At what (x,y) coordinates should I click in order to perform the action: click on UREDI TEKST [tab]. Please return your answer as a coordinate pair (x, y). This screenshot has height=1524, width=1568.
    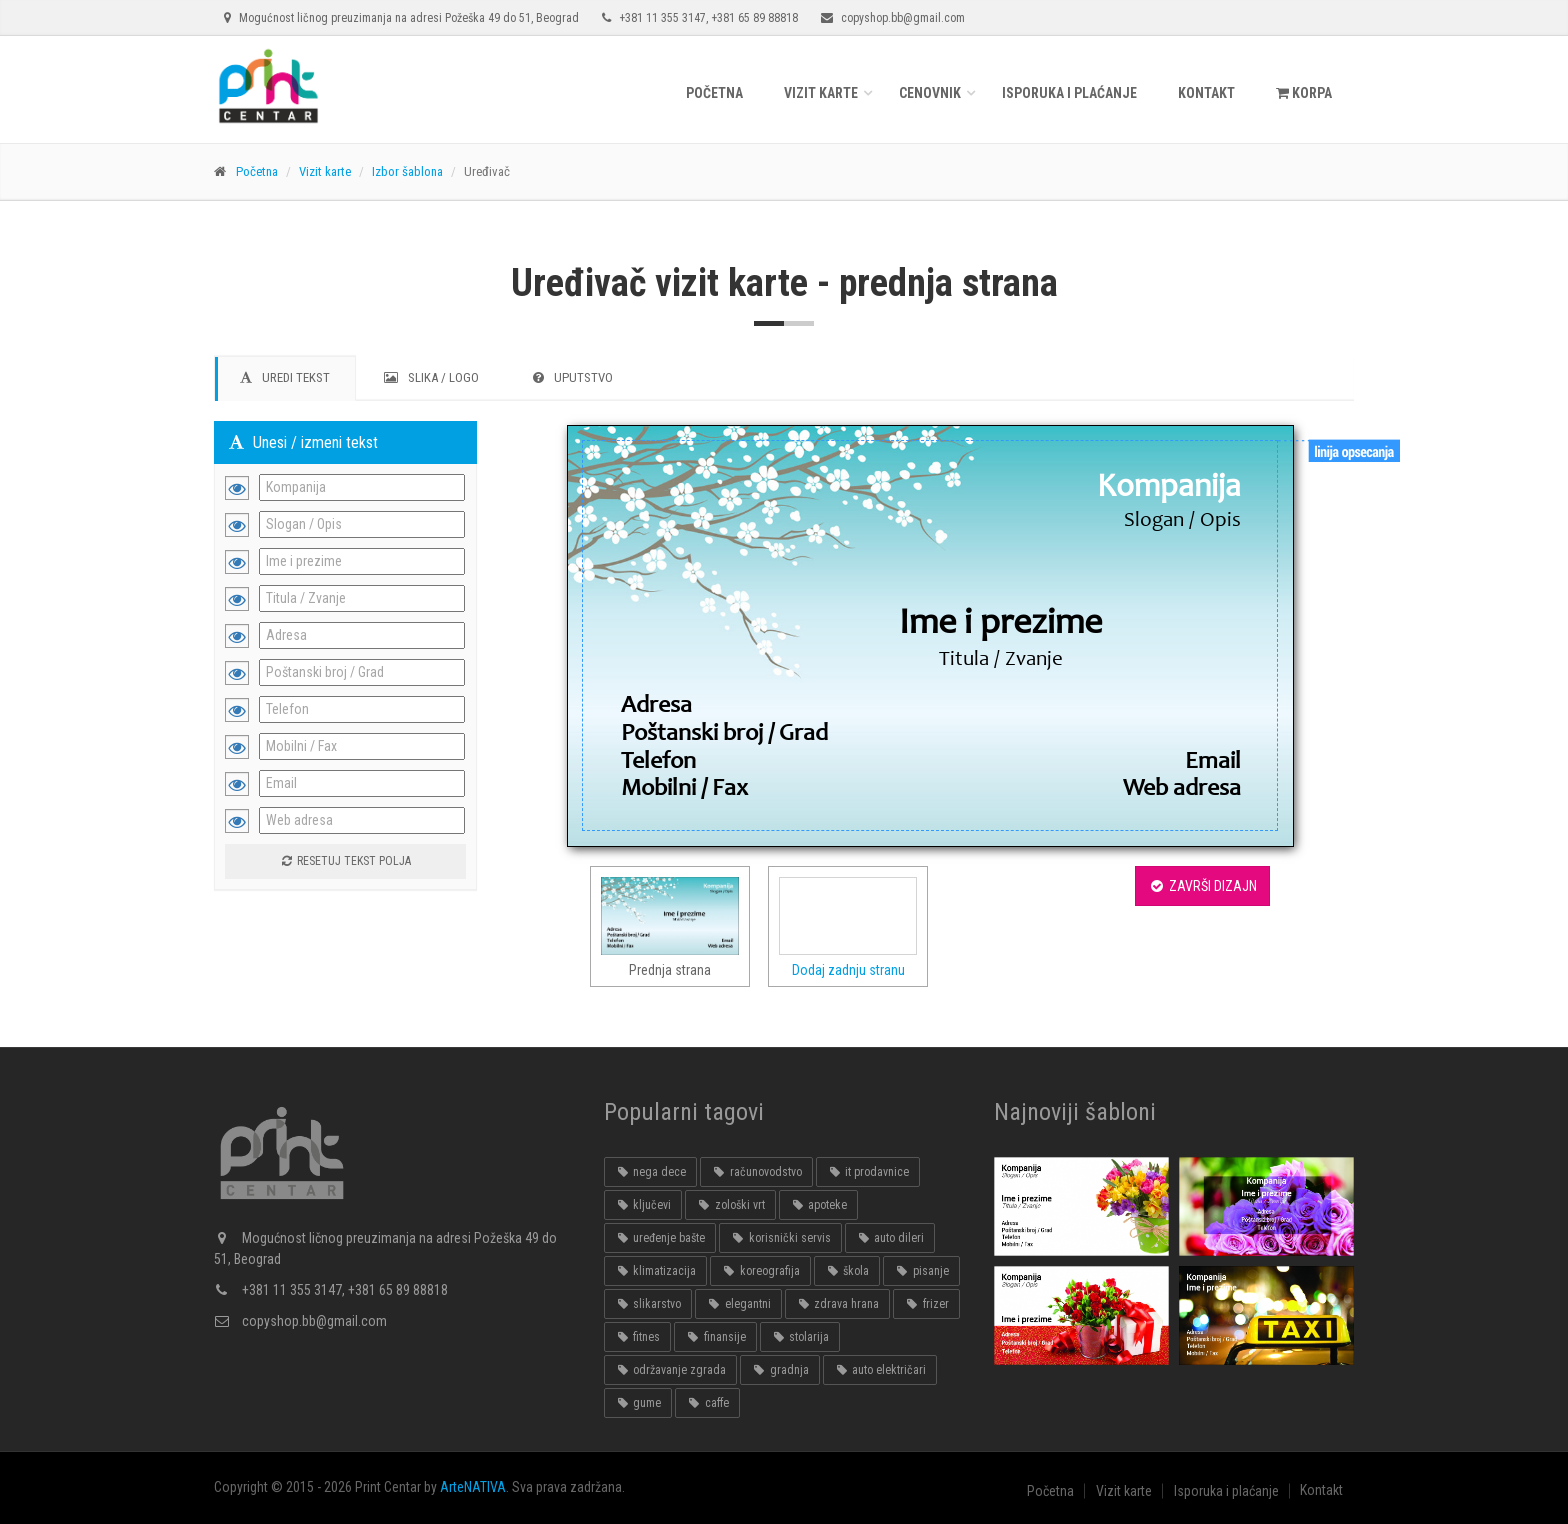
    Looking at the image, I should click on (285, 377).